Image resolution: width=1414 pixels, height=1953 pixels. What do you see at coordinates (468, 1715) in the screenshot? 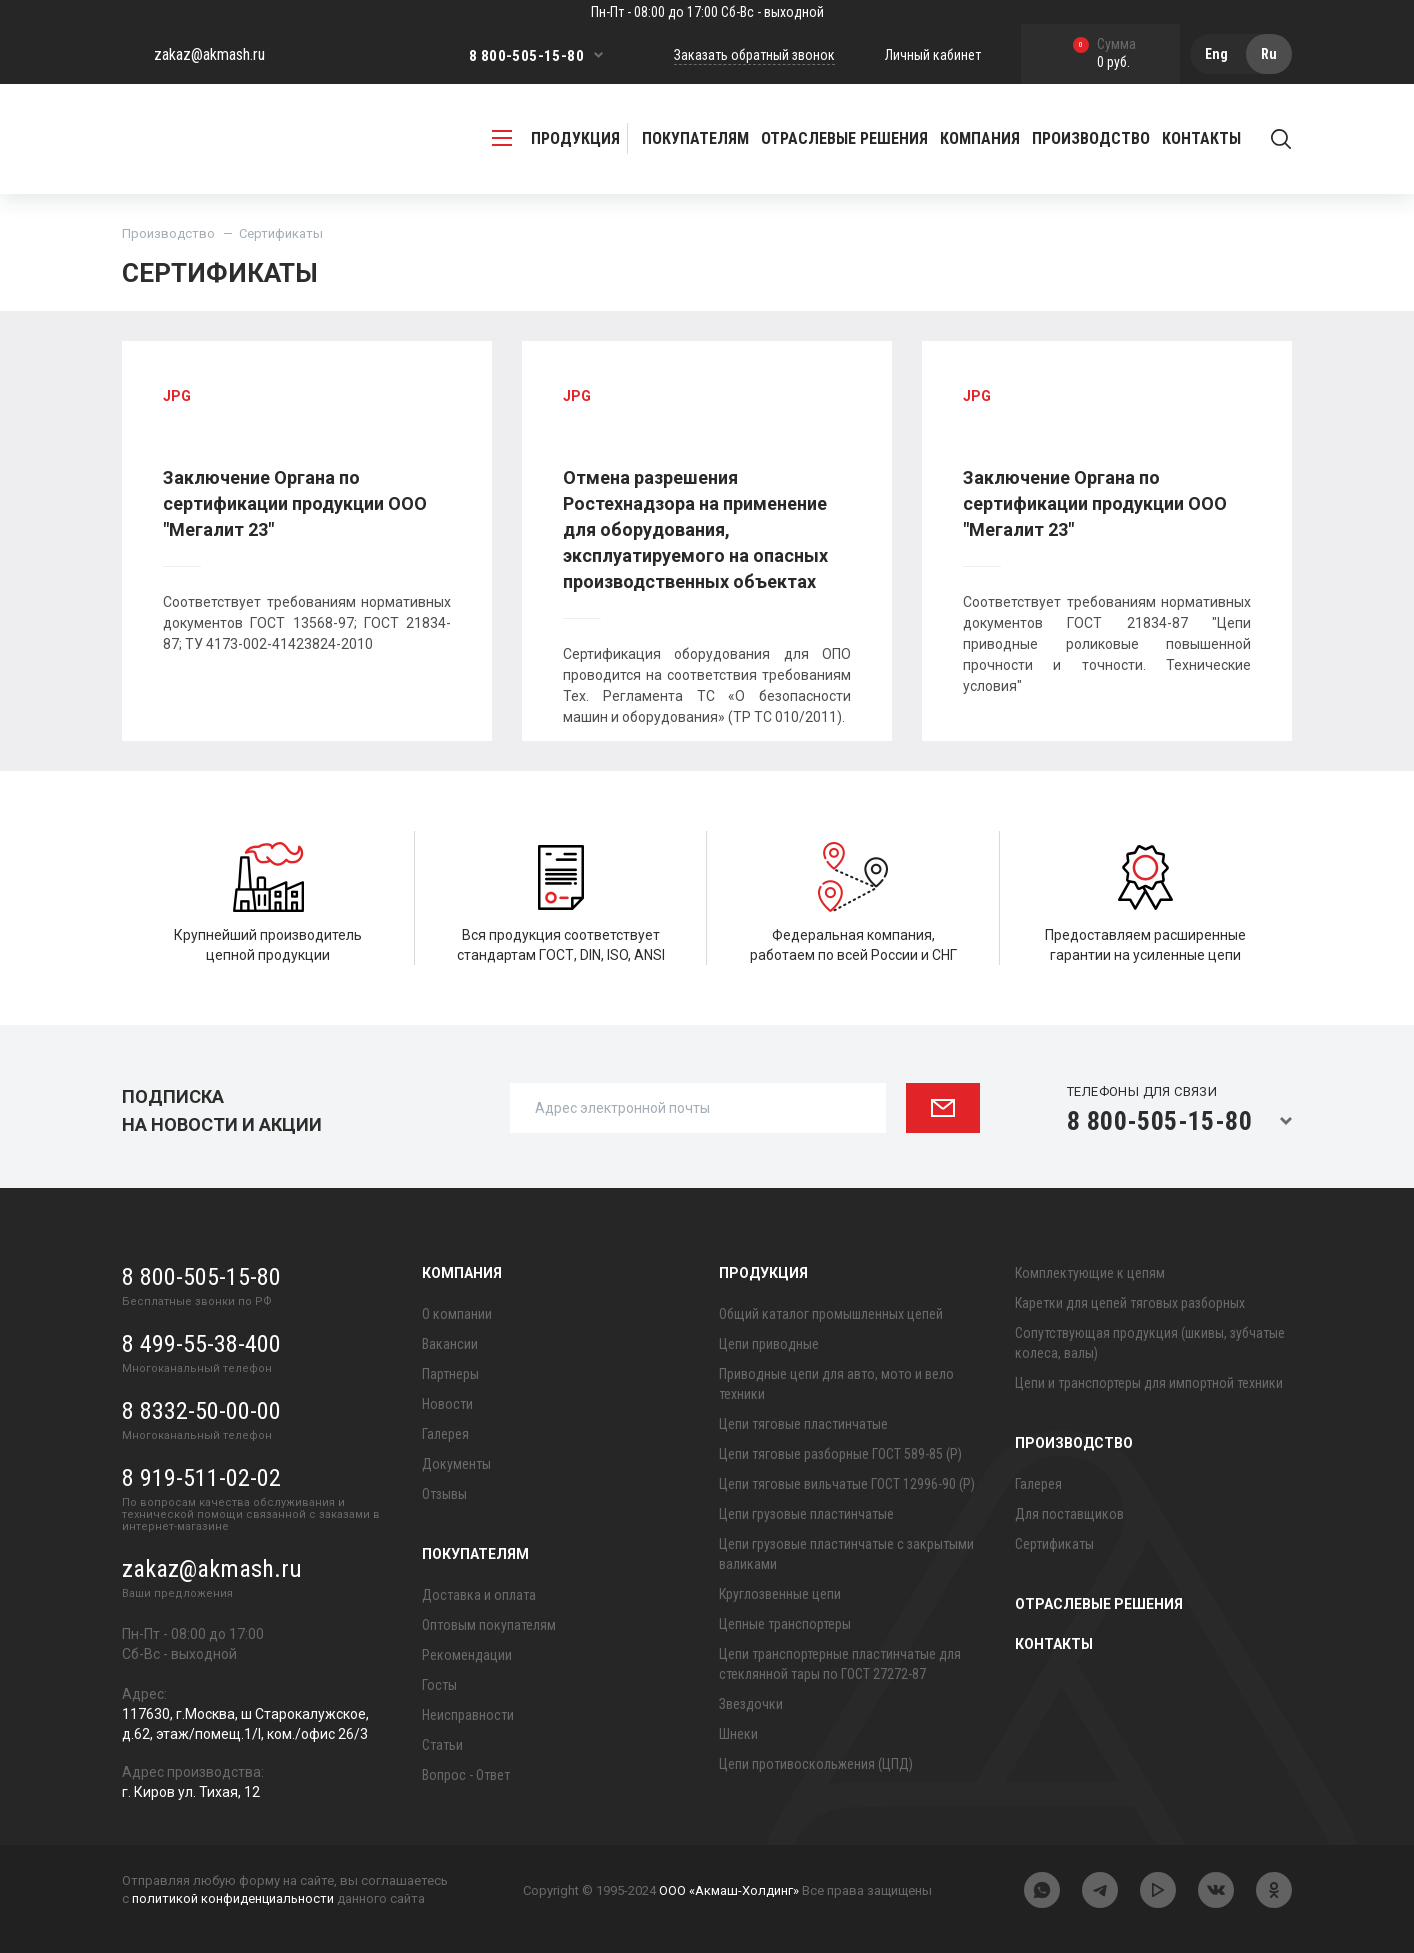
I see `Неисправности` at bounding box center [468, 1715].